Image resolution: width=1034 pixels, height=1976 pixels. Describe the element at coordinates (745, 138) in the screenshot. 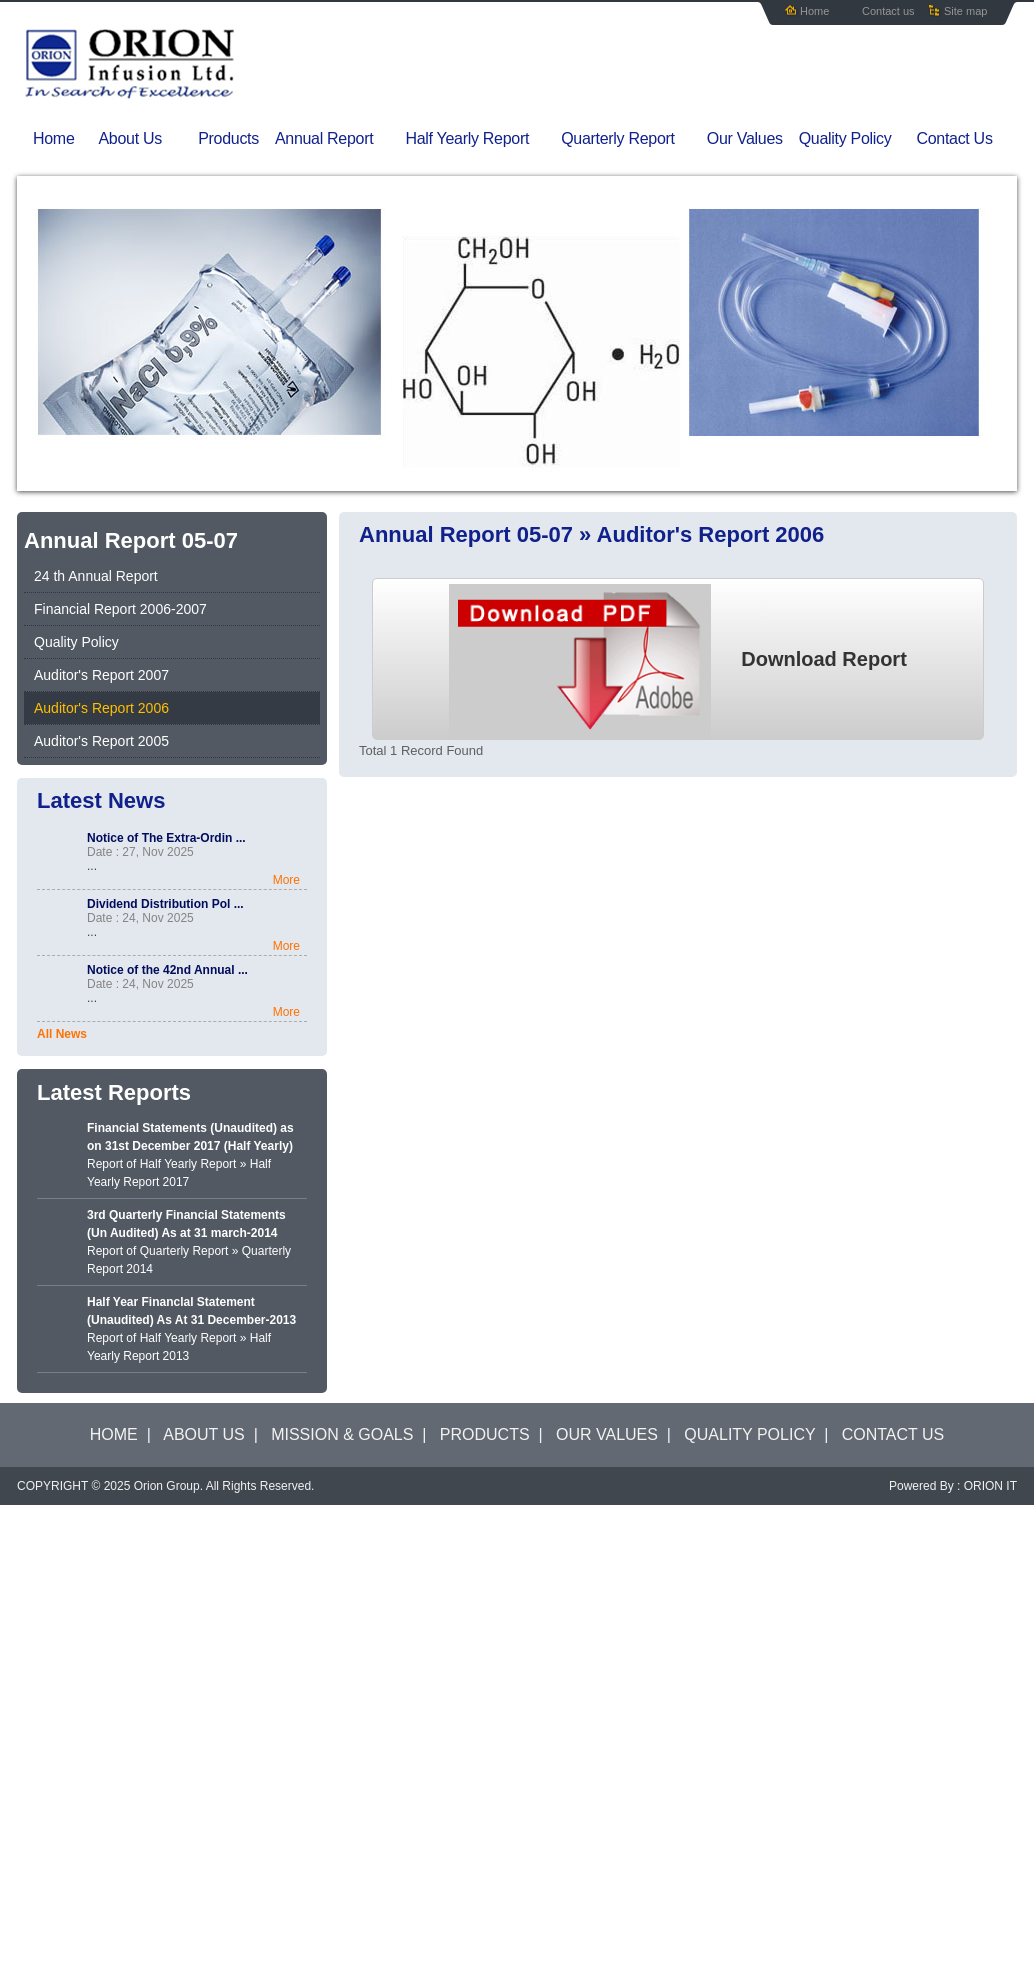

I see `Our Values` at that location.